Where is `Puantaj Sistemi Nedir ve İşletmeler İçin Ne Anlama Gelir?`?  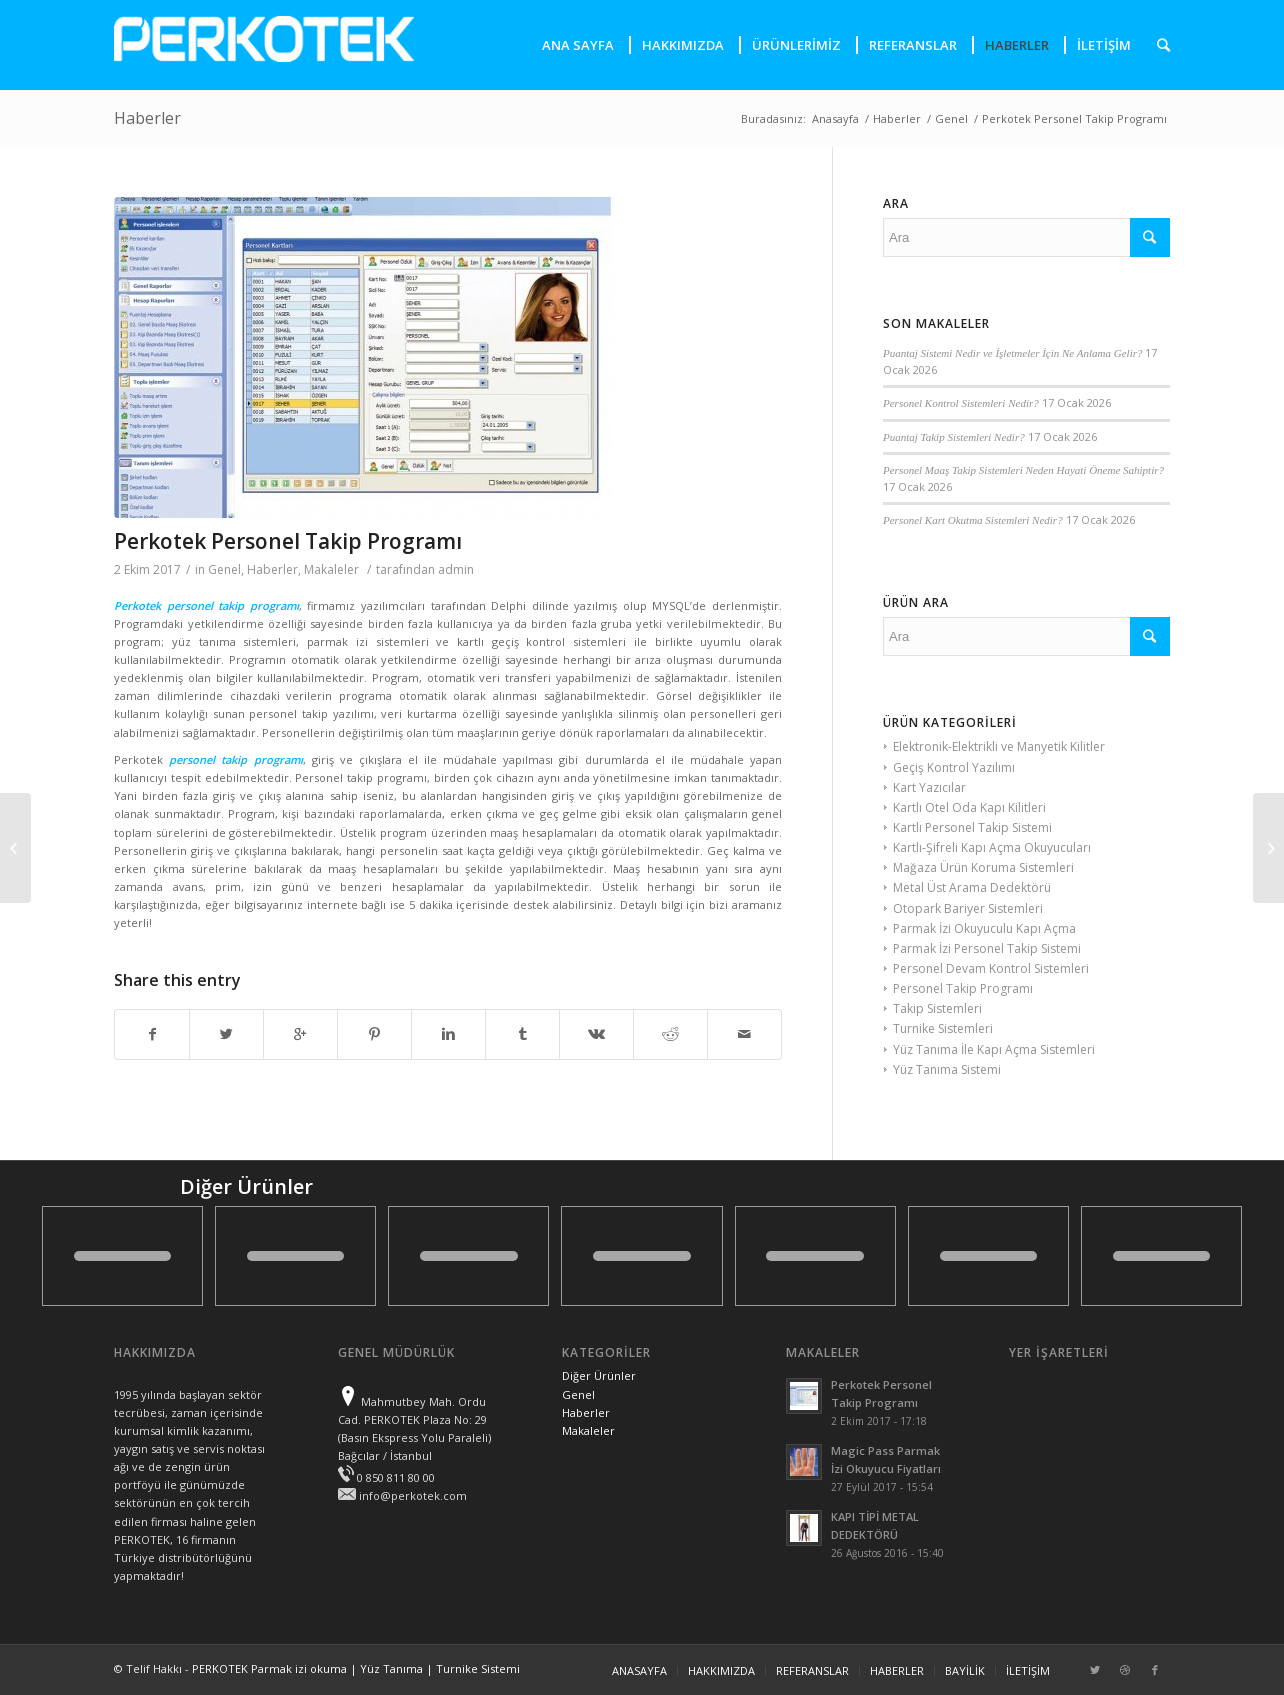 Puantaj Sistemi Nedir ve İşletmeler İçin Ne Anlama Gelir? is located at coordinates (1012, 353).